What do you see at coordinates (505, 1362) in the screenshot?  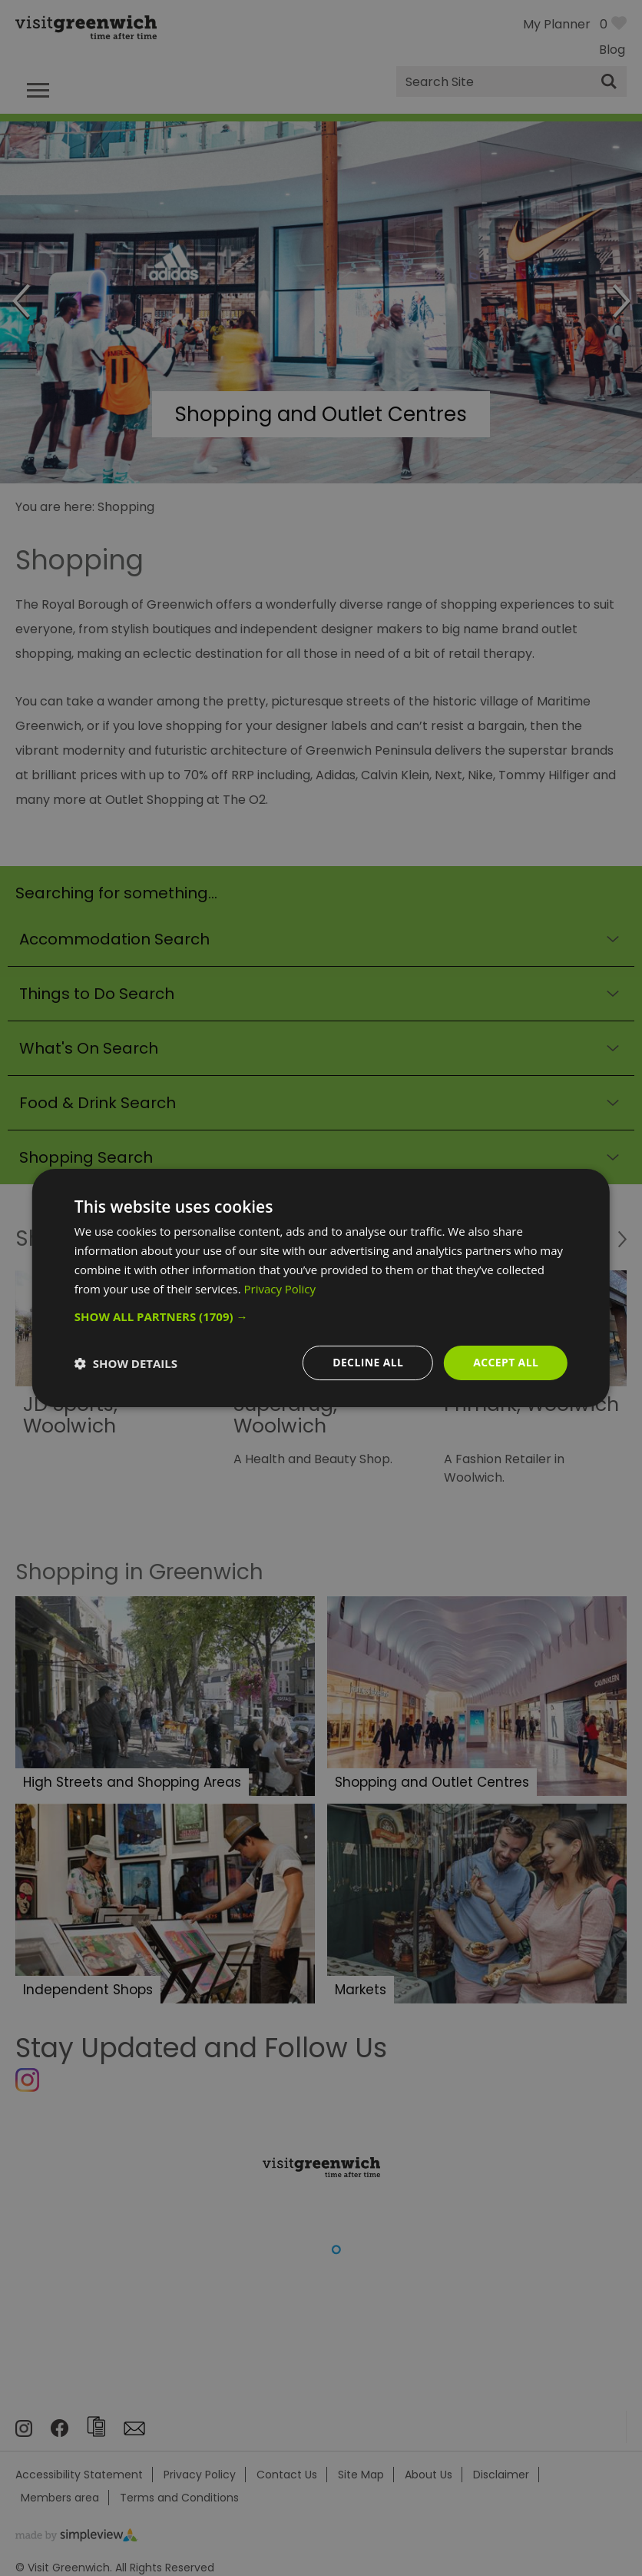 I see `Accept all [button]` at bounding box center [505, 1362].